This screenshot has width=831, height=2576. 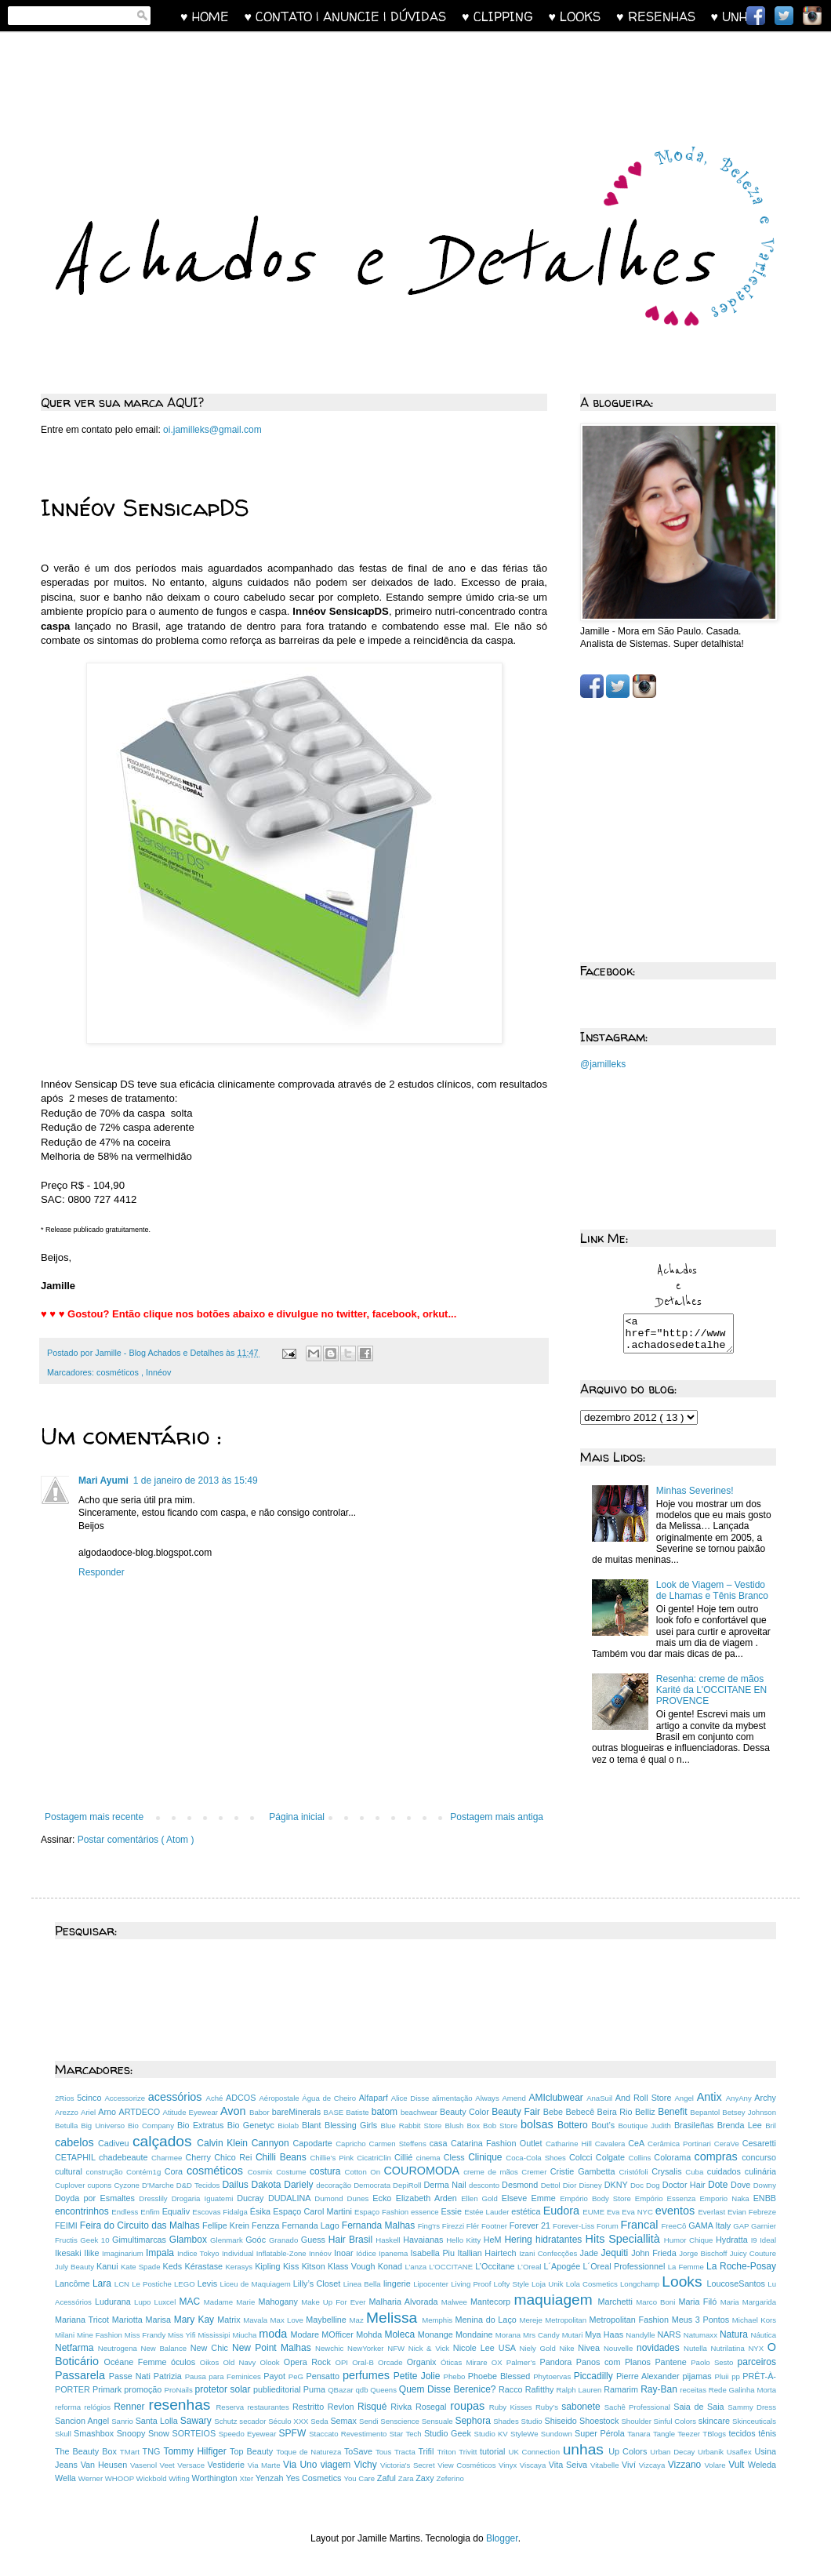 I want to click on Mari Ayumi, so click(x=103, y=1480).